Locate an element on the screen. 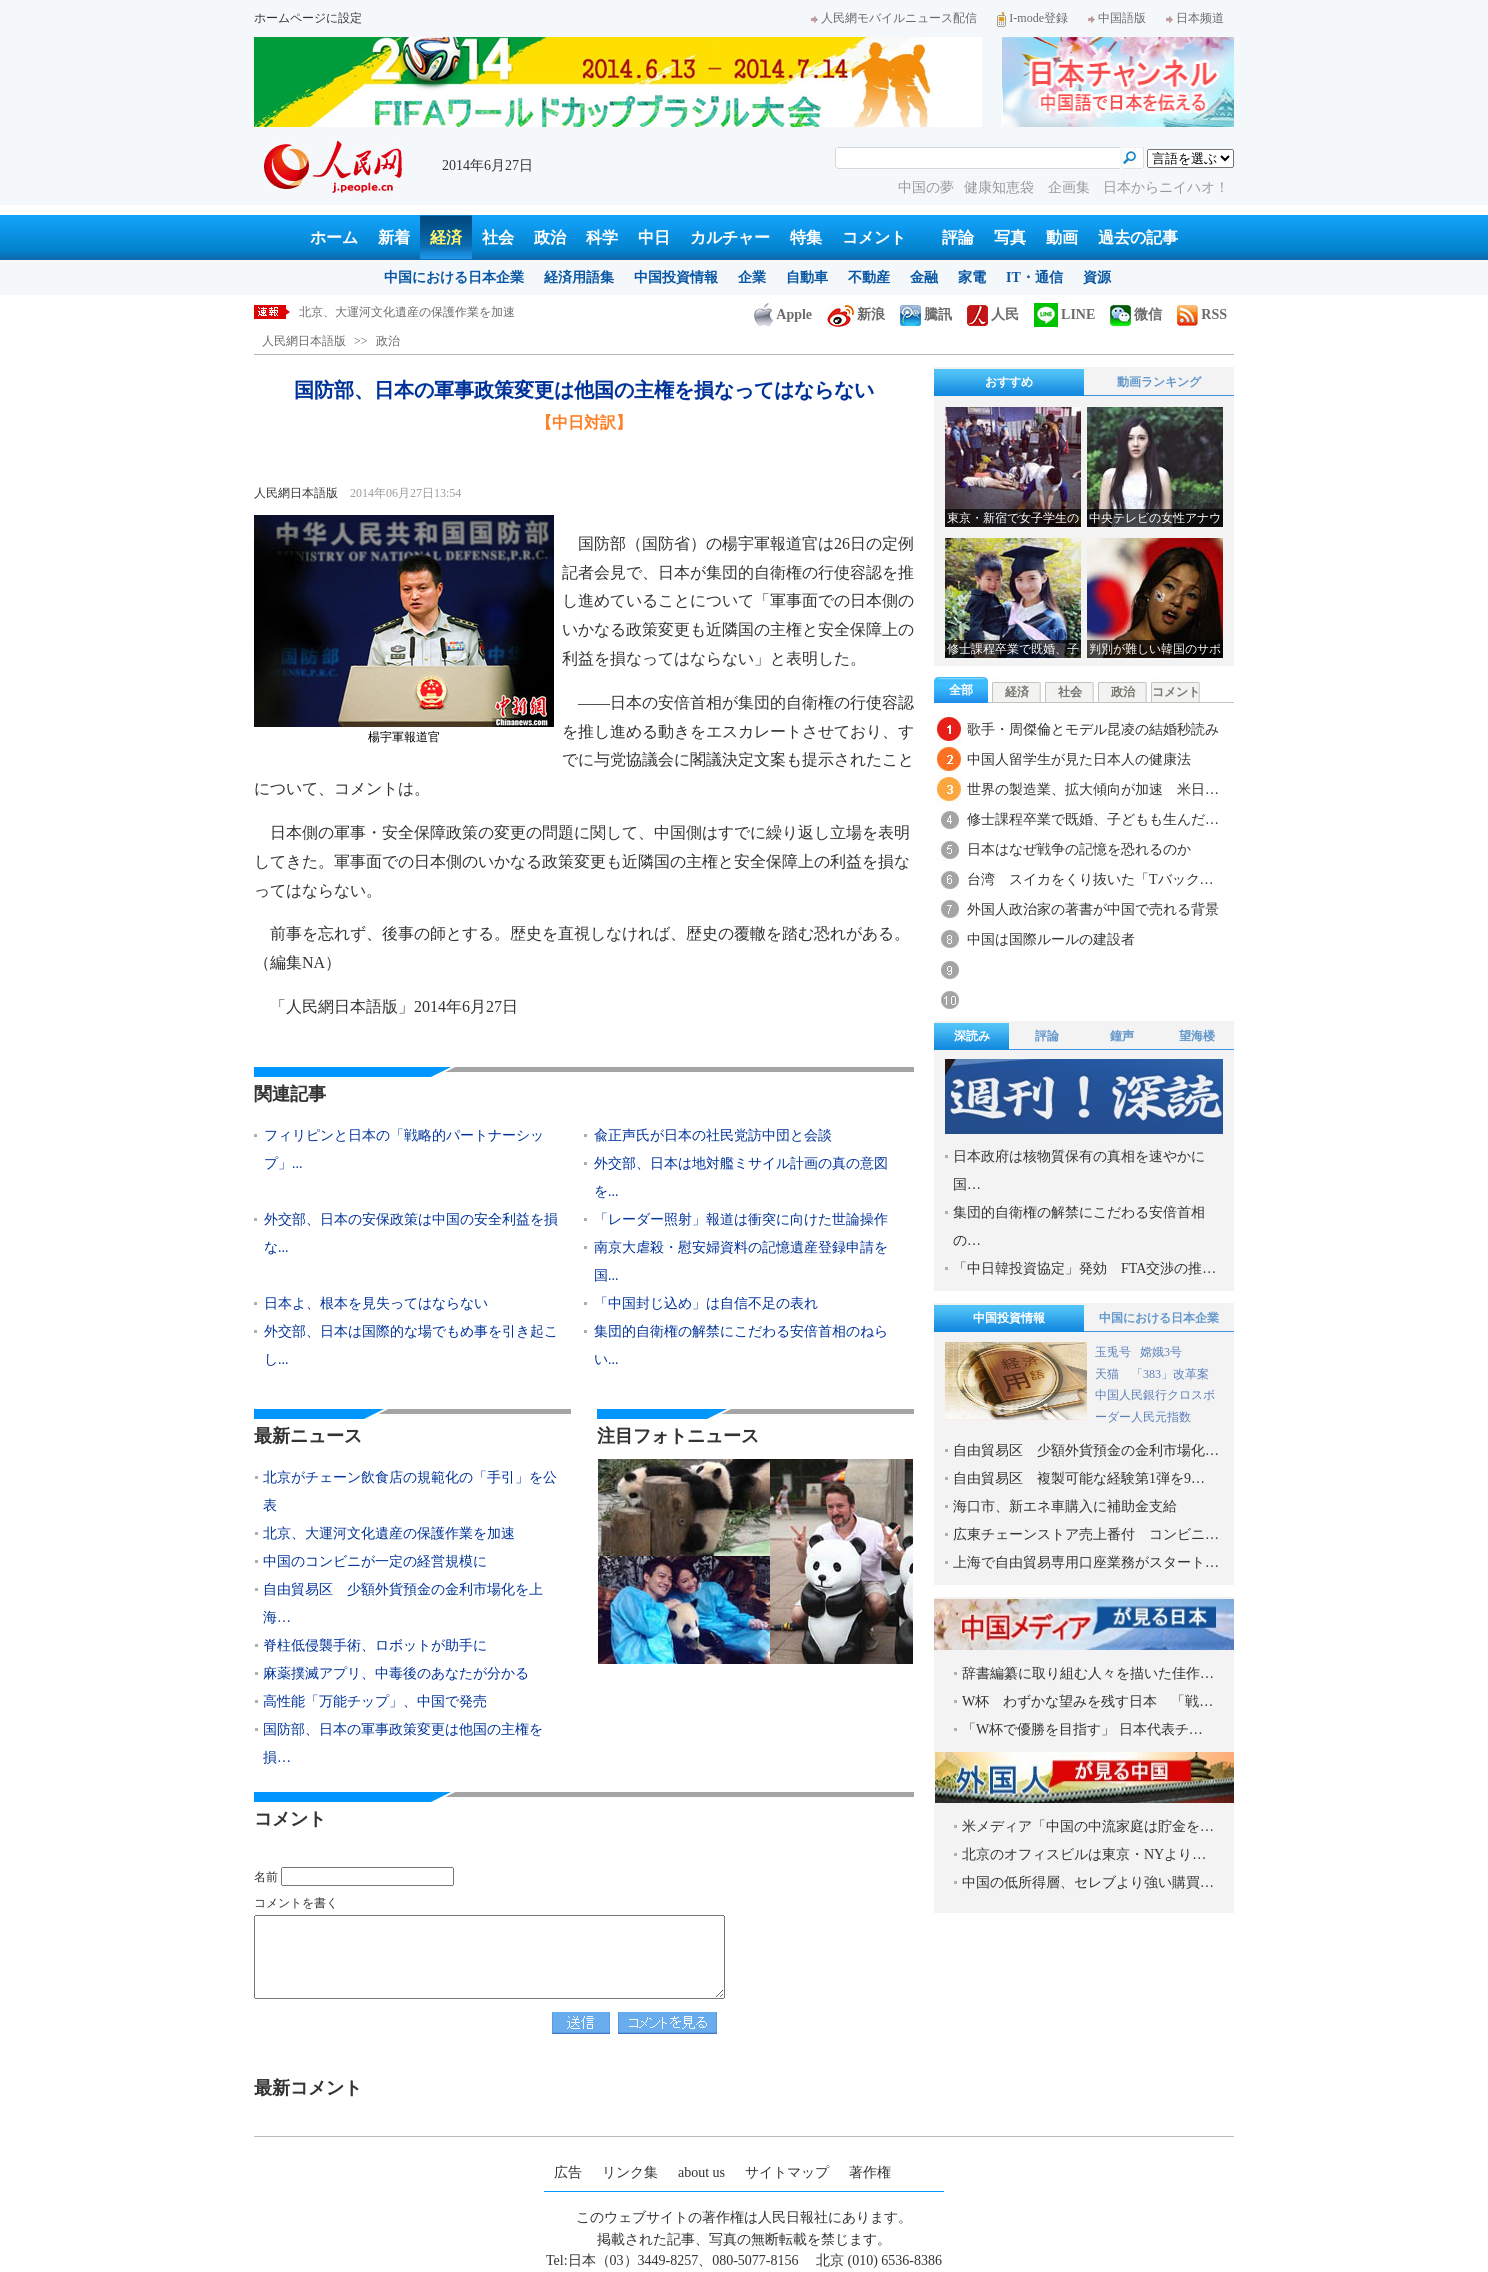 The width and height of the screenshot is (1488, 2272). 修士課程卒業で既婚、子どもも生んだ… is located at coordinates (1093, 819).